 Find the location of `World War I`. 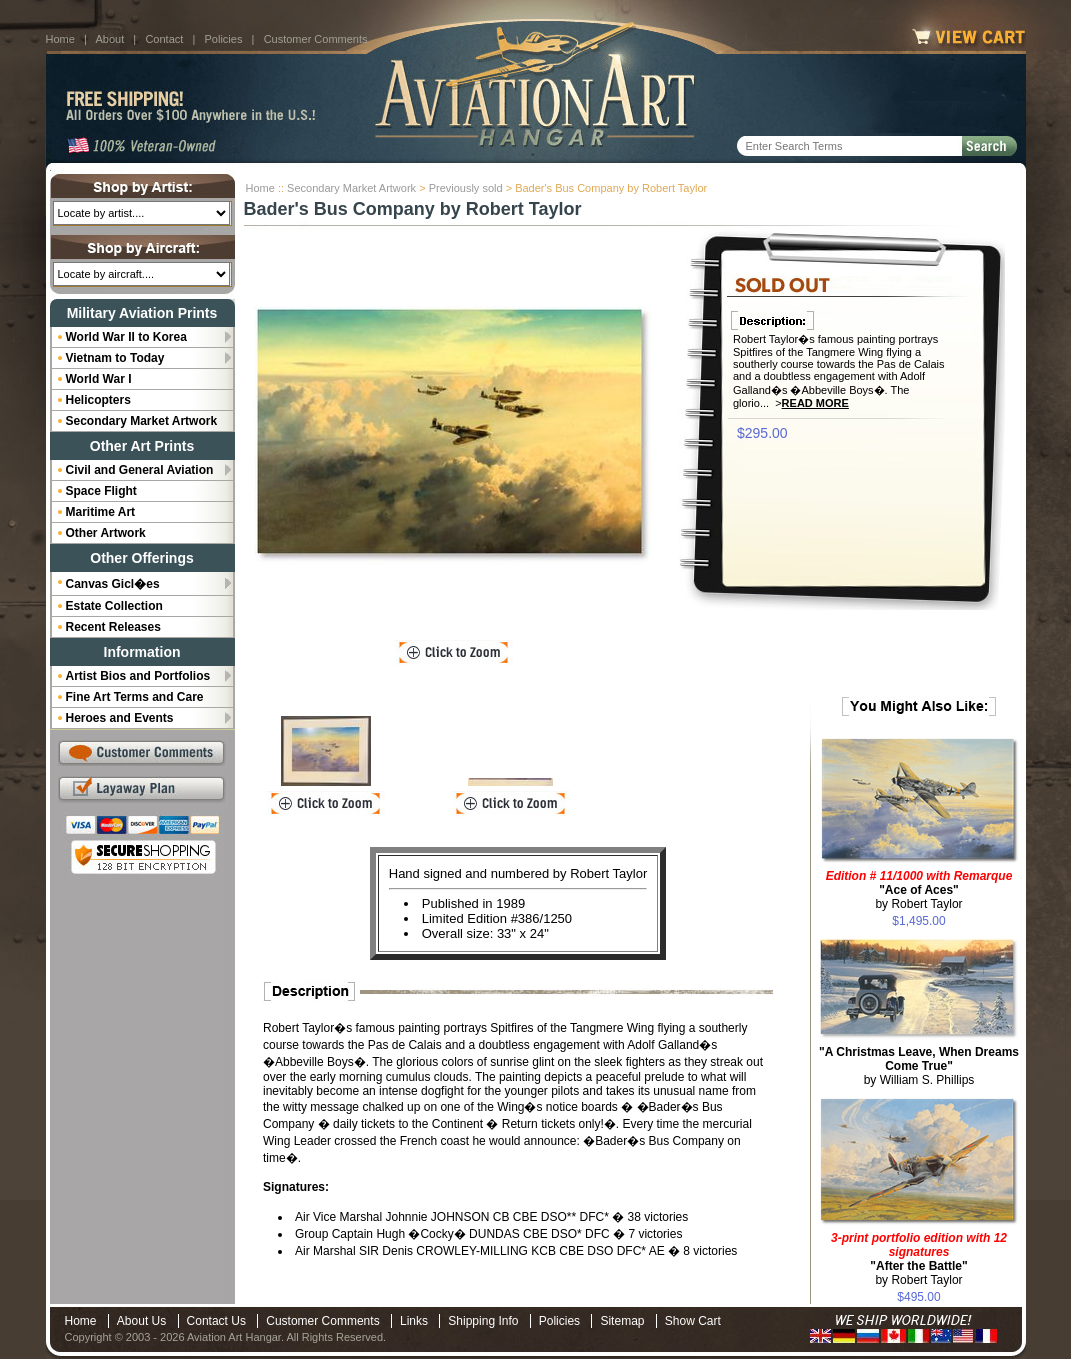

World War I is located at coordinates (99, 379).